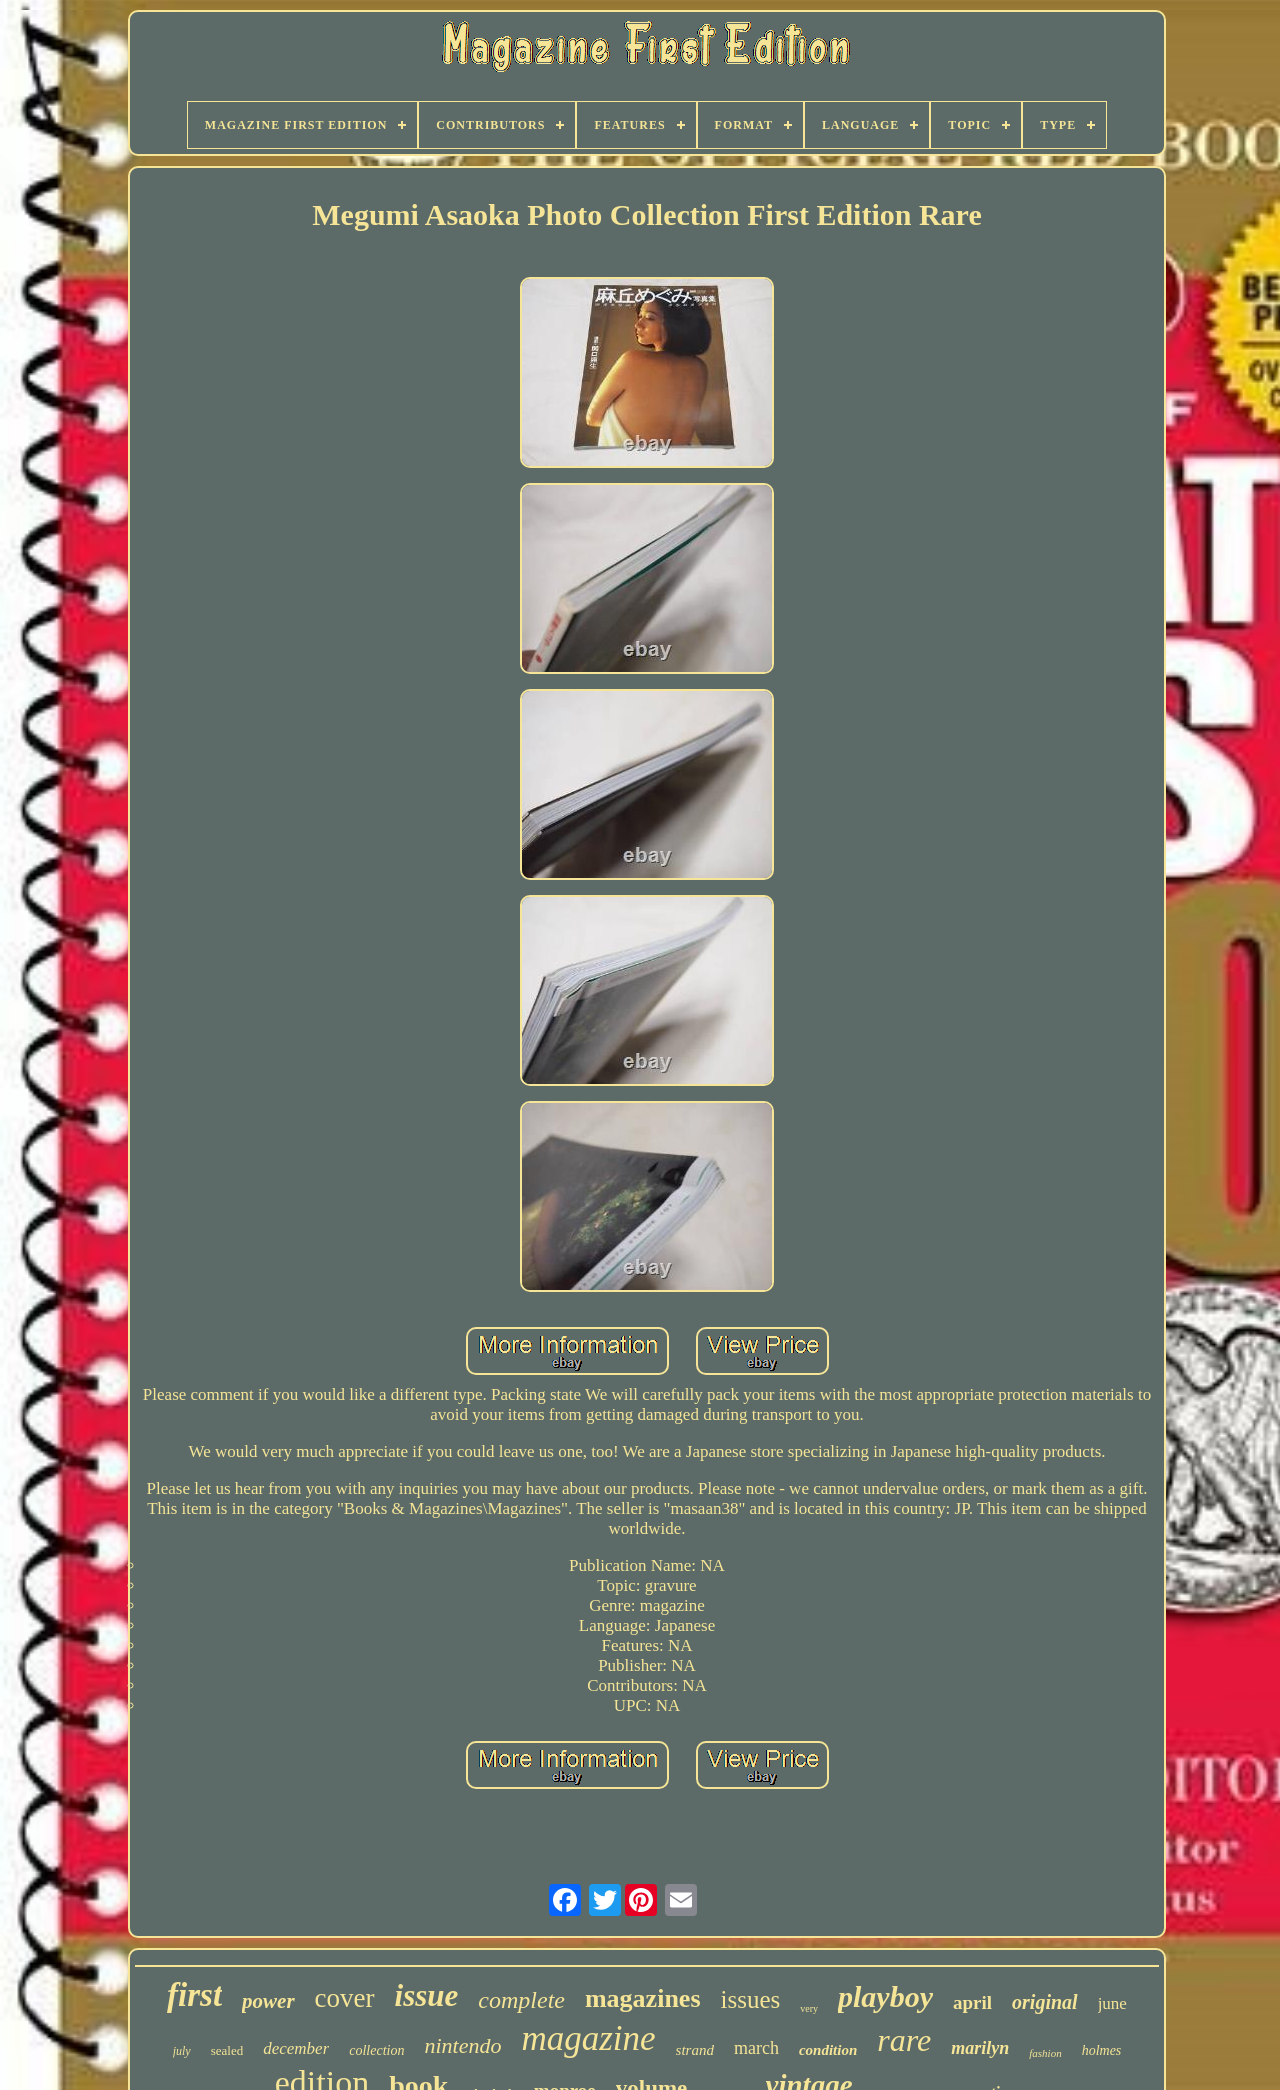 Image resolution: width=1280 pixels, height=2090 pixels. What do you see at coordinates (809, 2008) in the screenshot?
I see `very` at bounding box center [809, 2008].